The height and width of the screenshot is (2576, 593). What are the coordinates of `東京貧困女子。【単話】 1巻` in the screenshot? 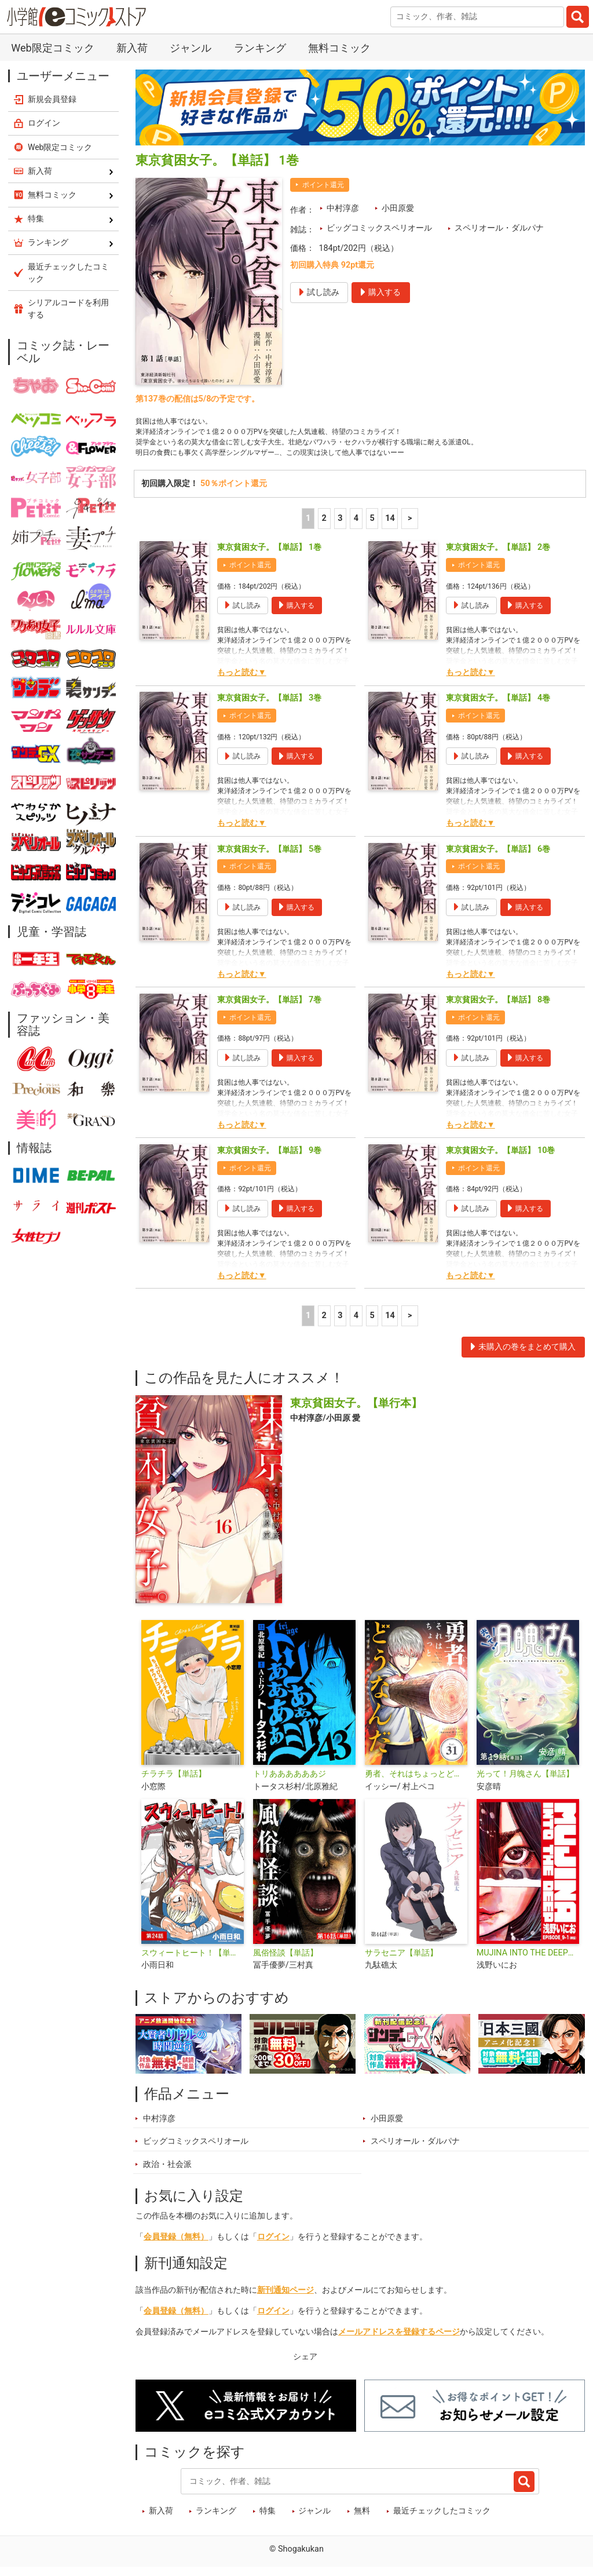 It's located at (269, 556).